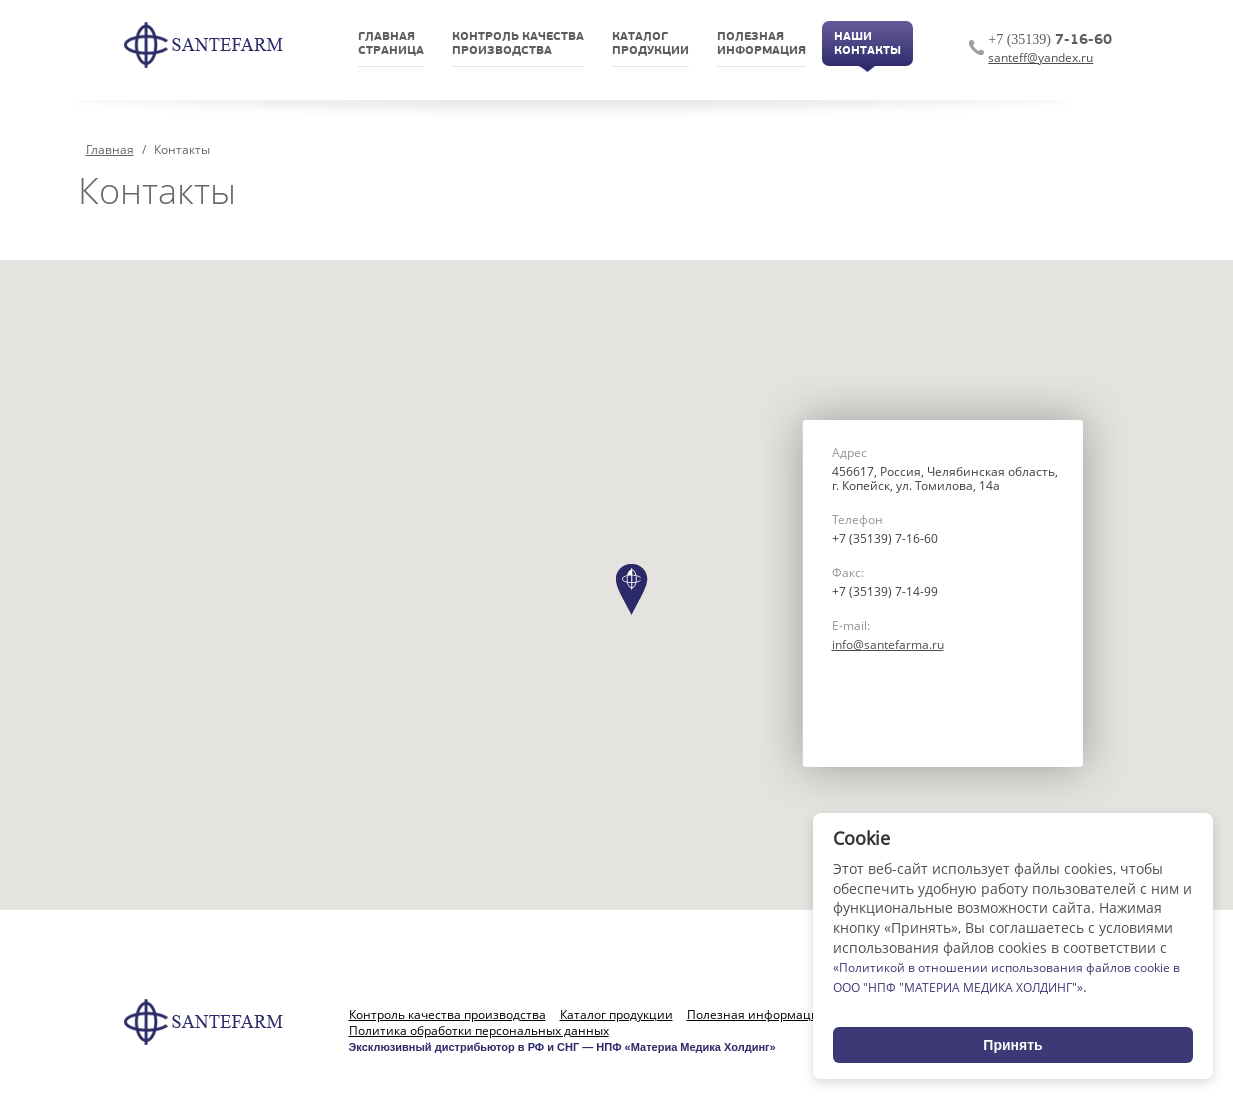 Image resolution: width=1233 pixels, height=1099 pixels. Describe the element at coordinates (447, 1015) in the screenshot. I see `Контроль качества производства` at that location.